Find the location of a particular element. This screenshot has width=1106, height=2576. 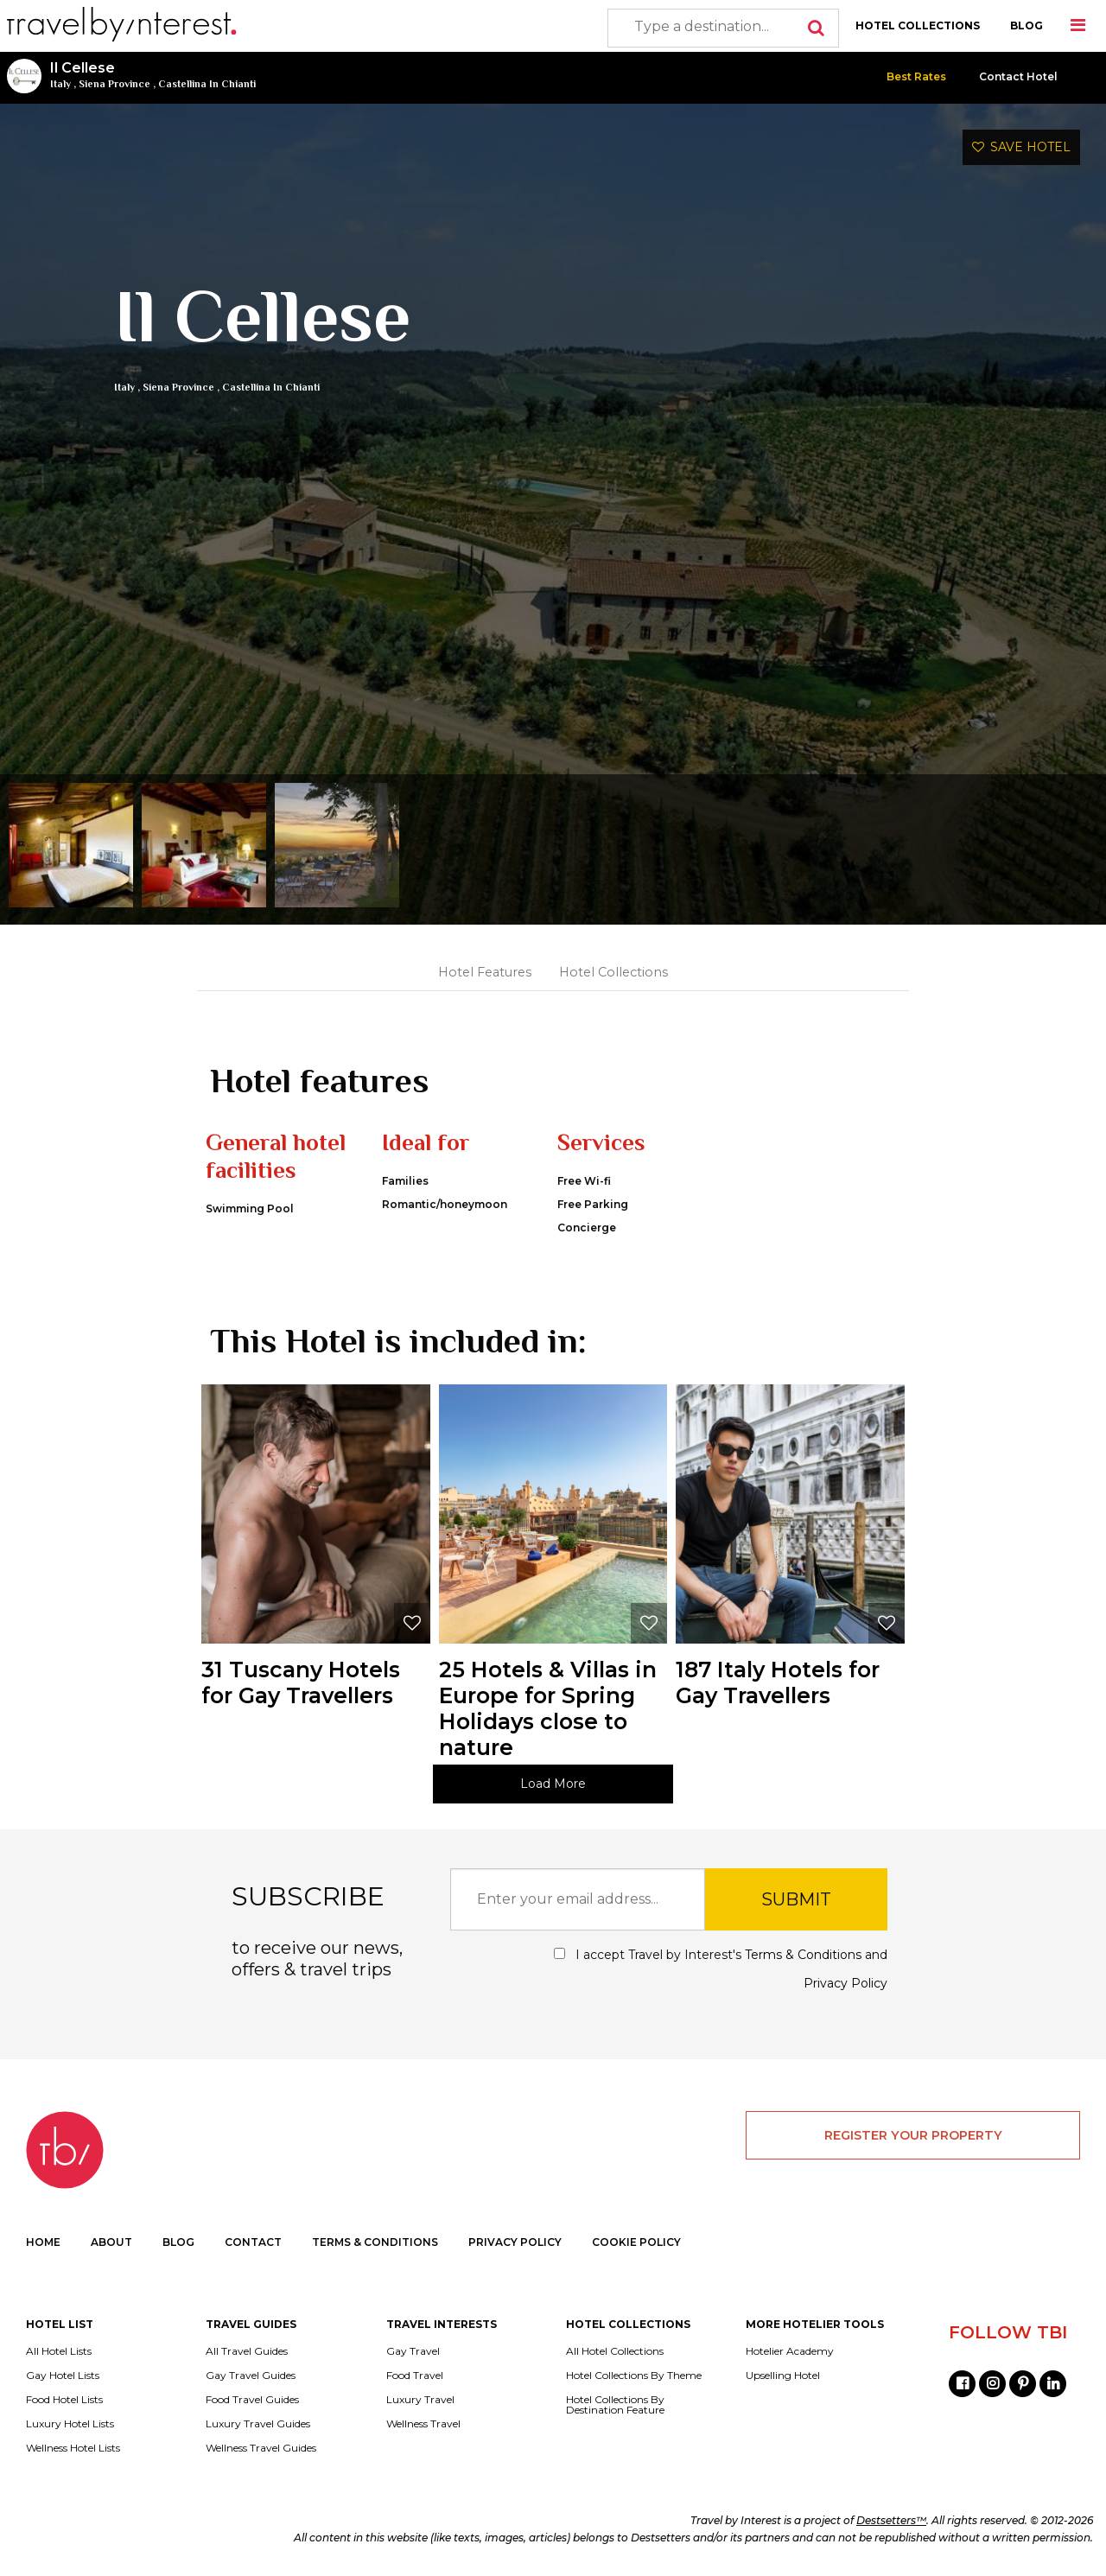

COOKIE POLICY is located at coordinates (636, 2242).